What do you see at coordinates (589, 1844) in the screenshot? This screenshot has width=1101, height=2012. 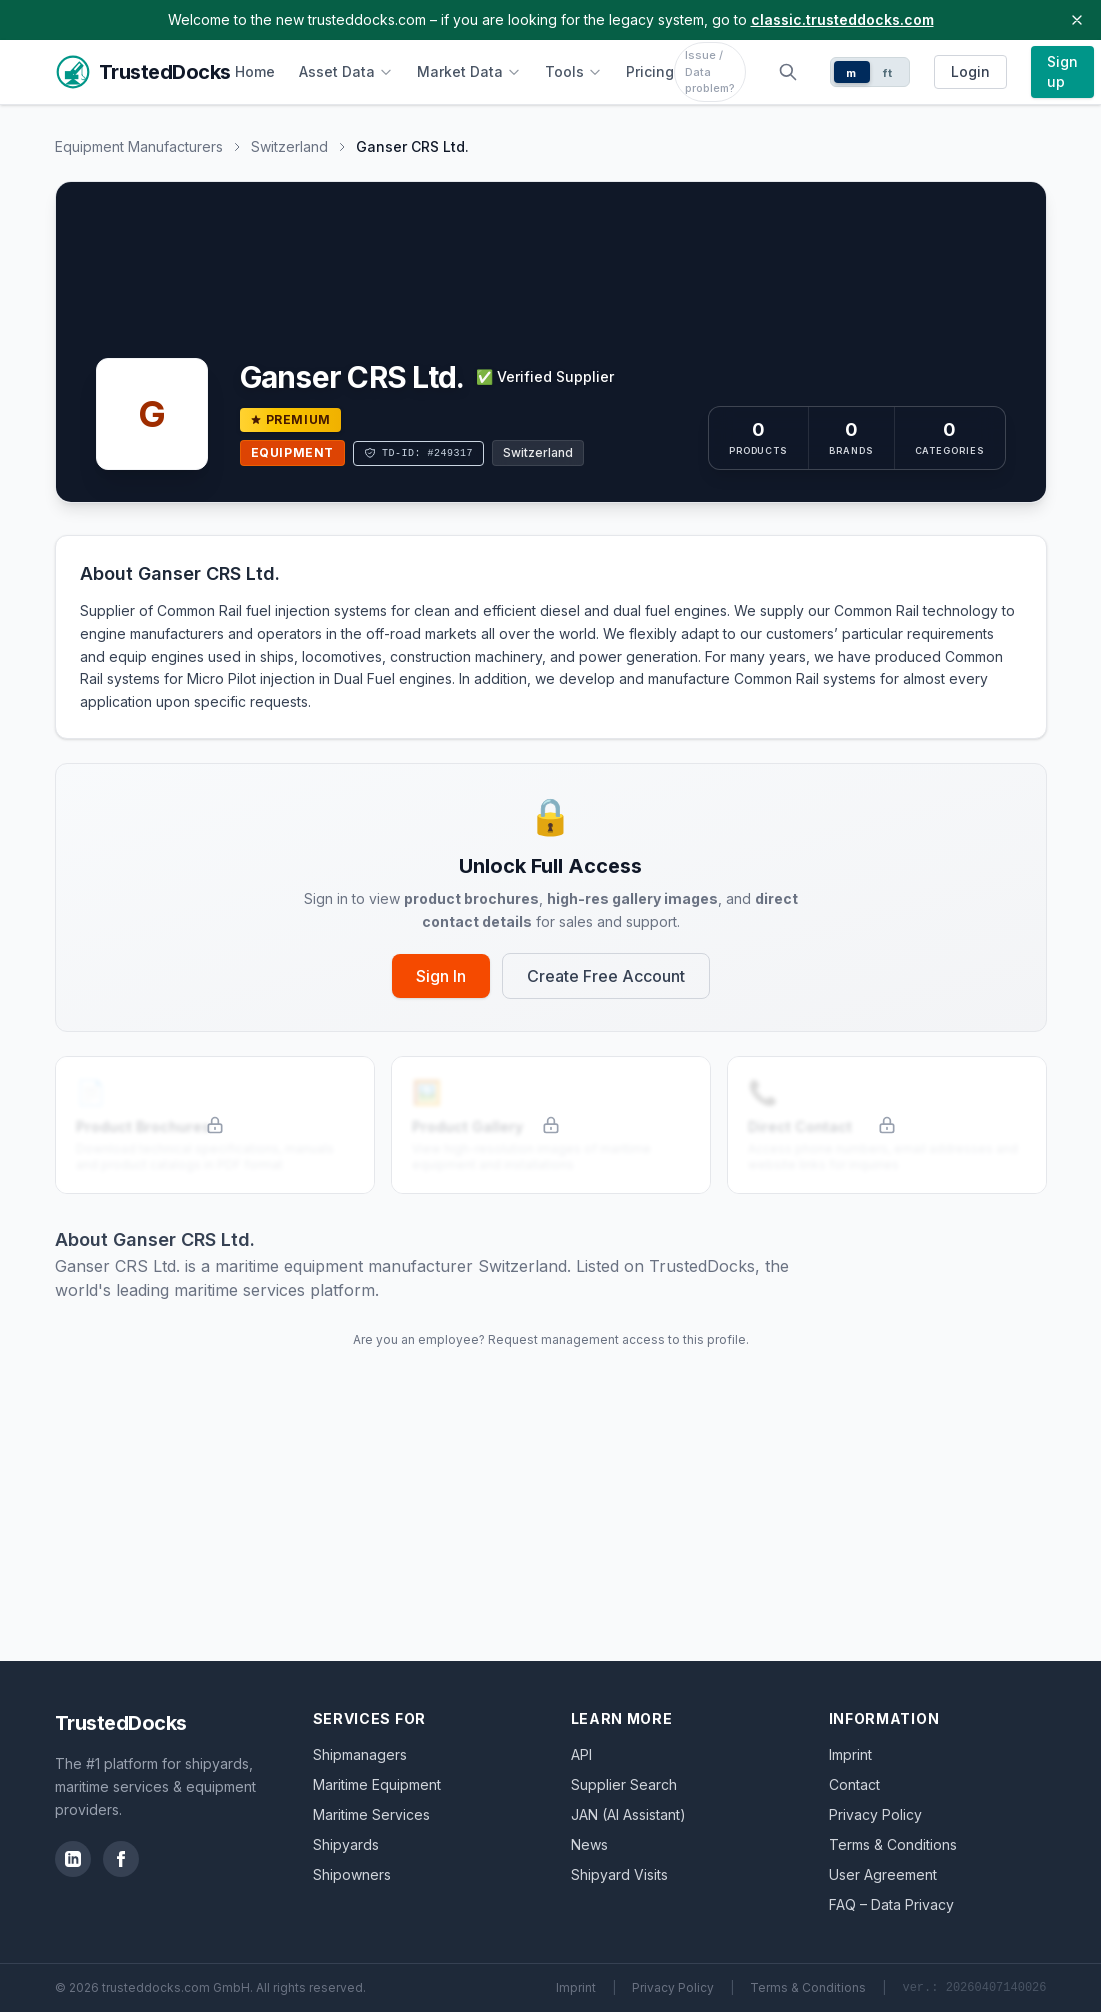 I see `News` at bounding box center [589, 1844].